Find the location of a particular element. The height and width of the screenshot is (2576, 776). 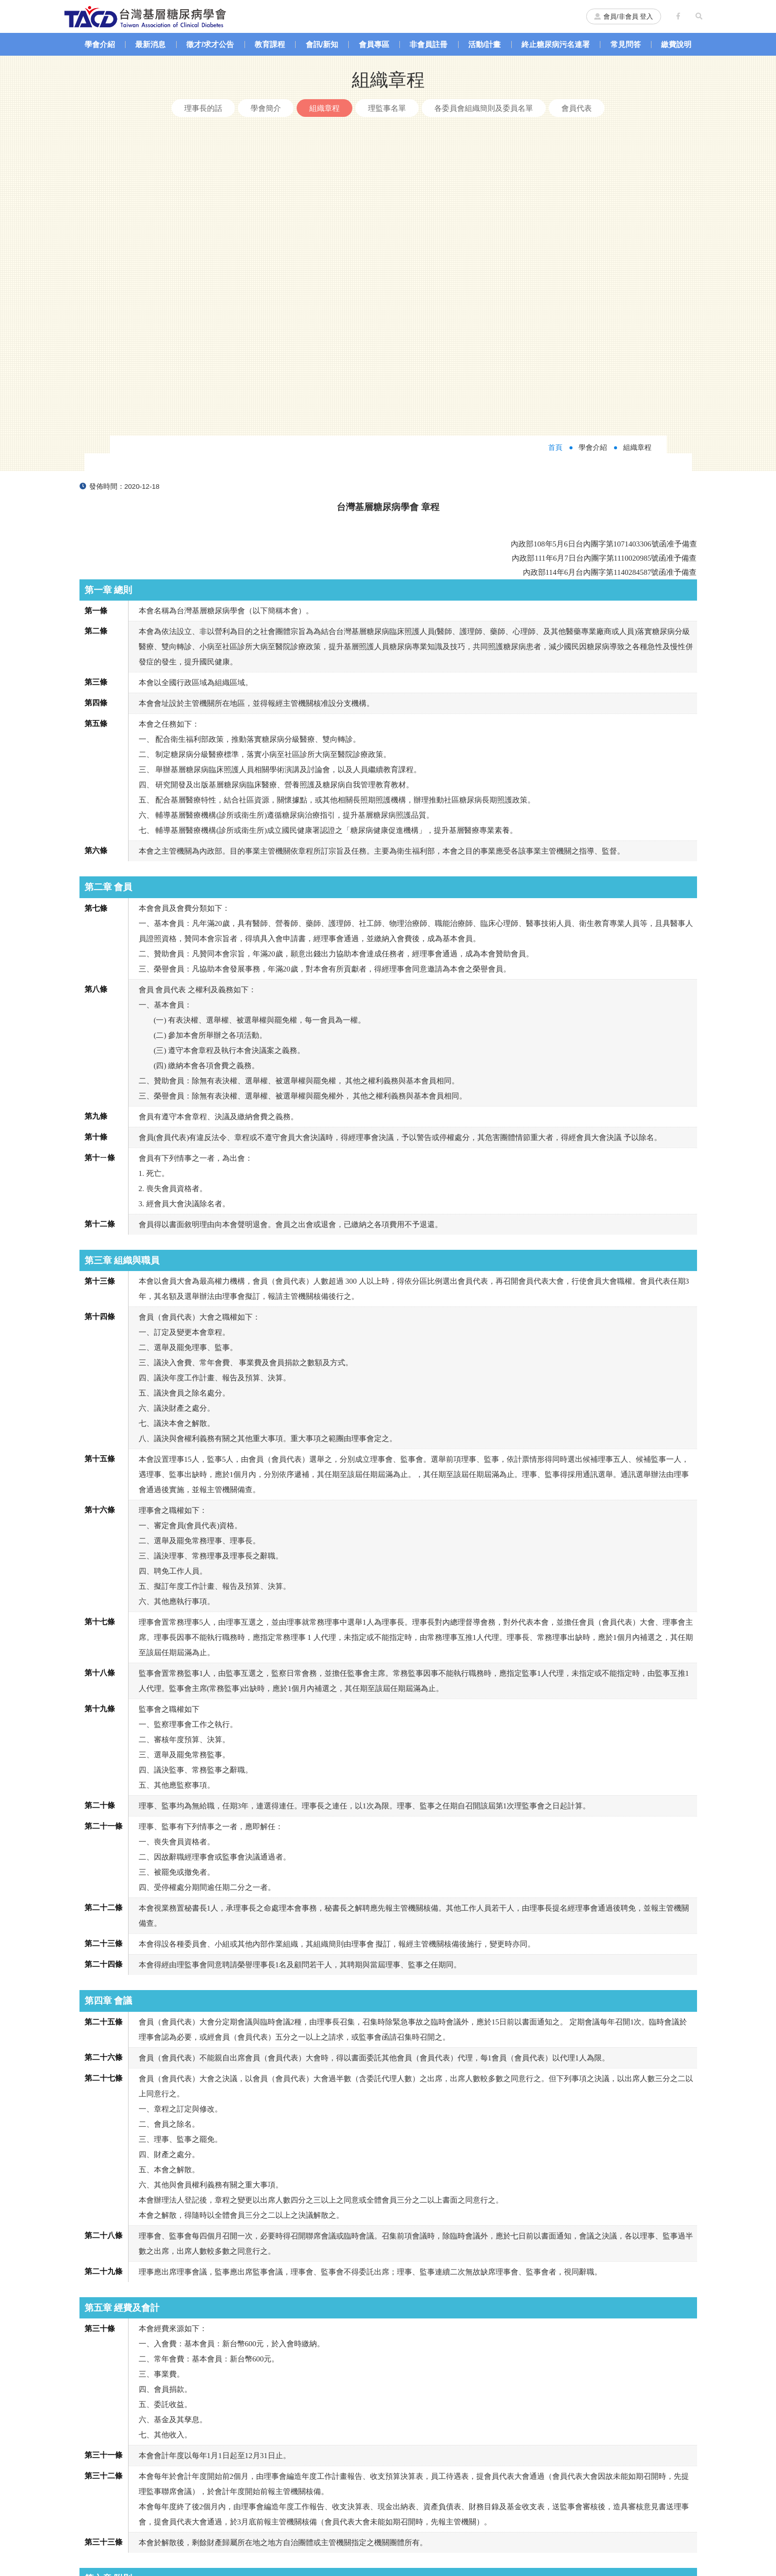

徵才/求才公告 is located at coordinates (210, 44).